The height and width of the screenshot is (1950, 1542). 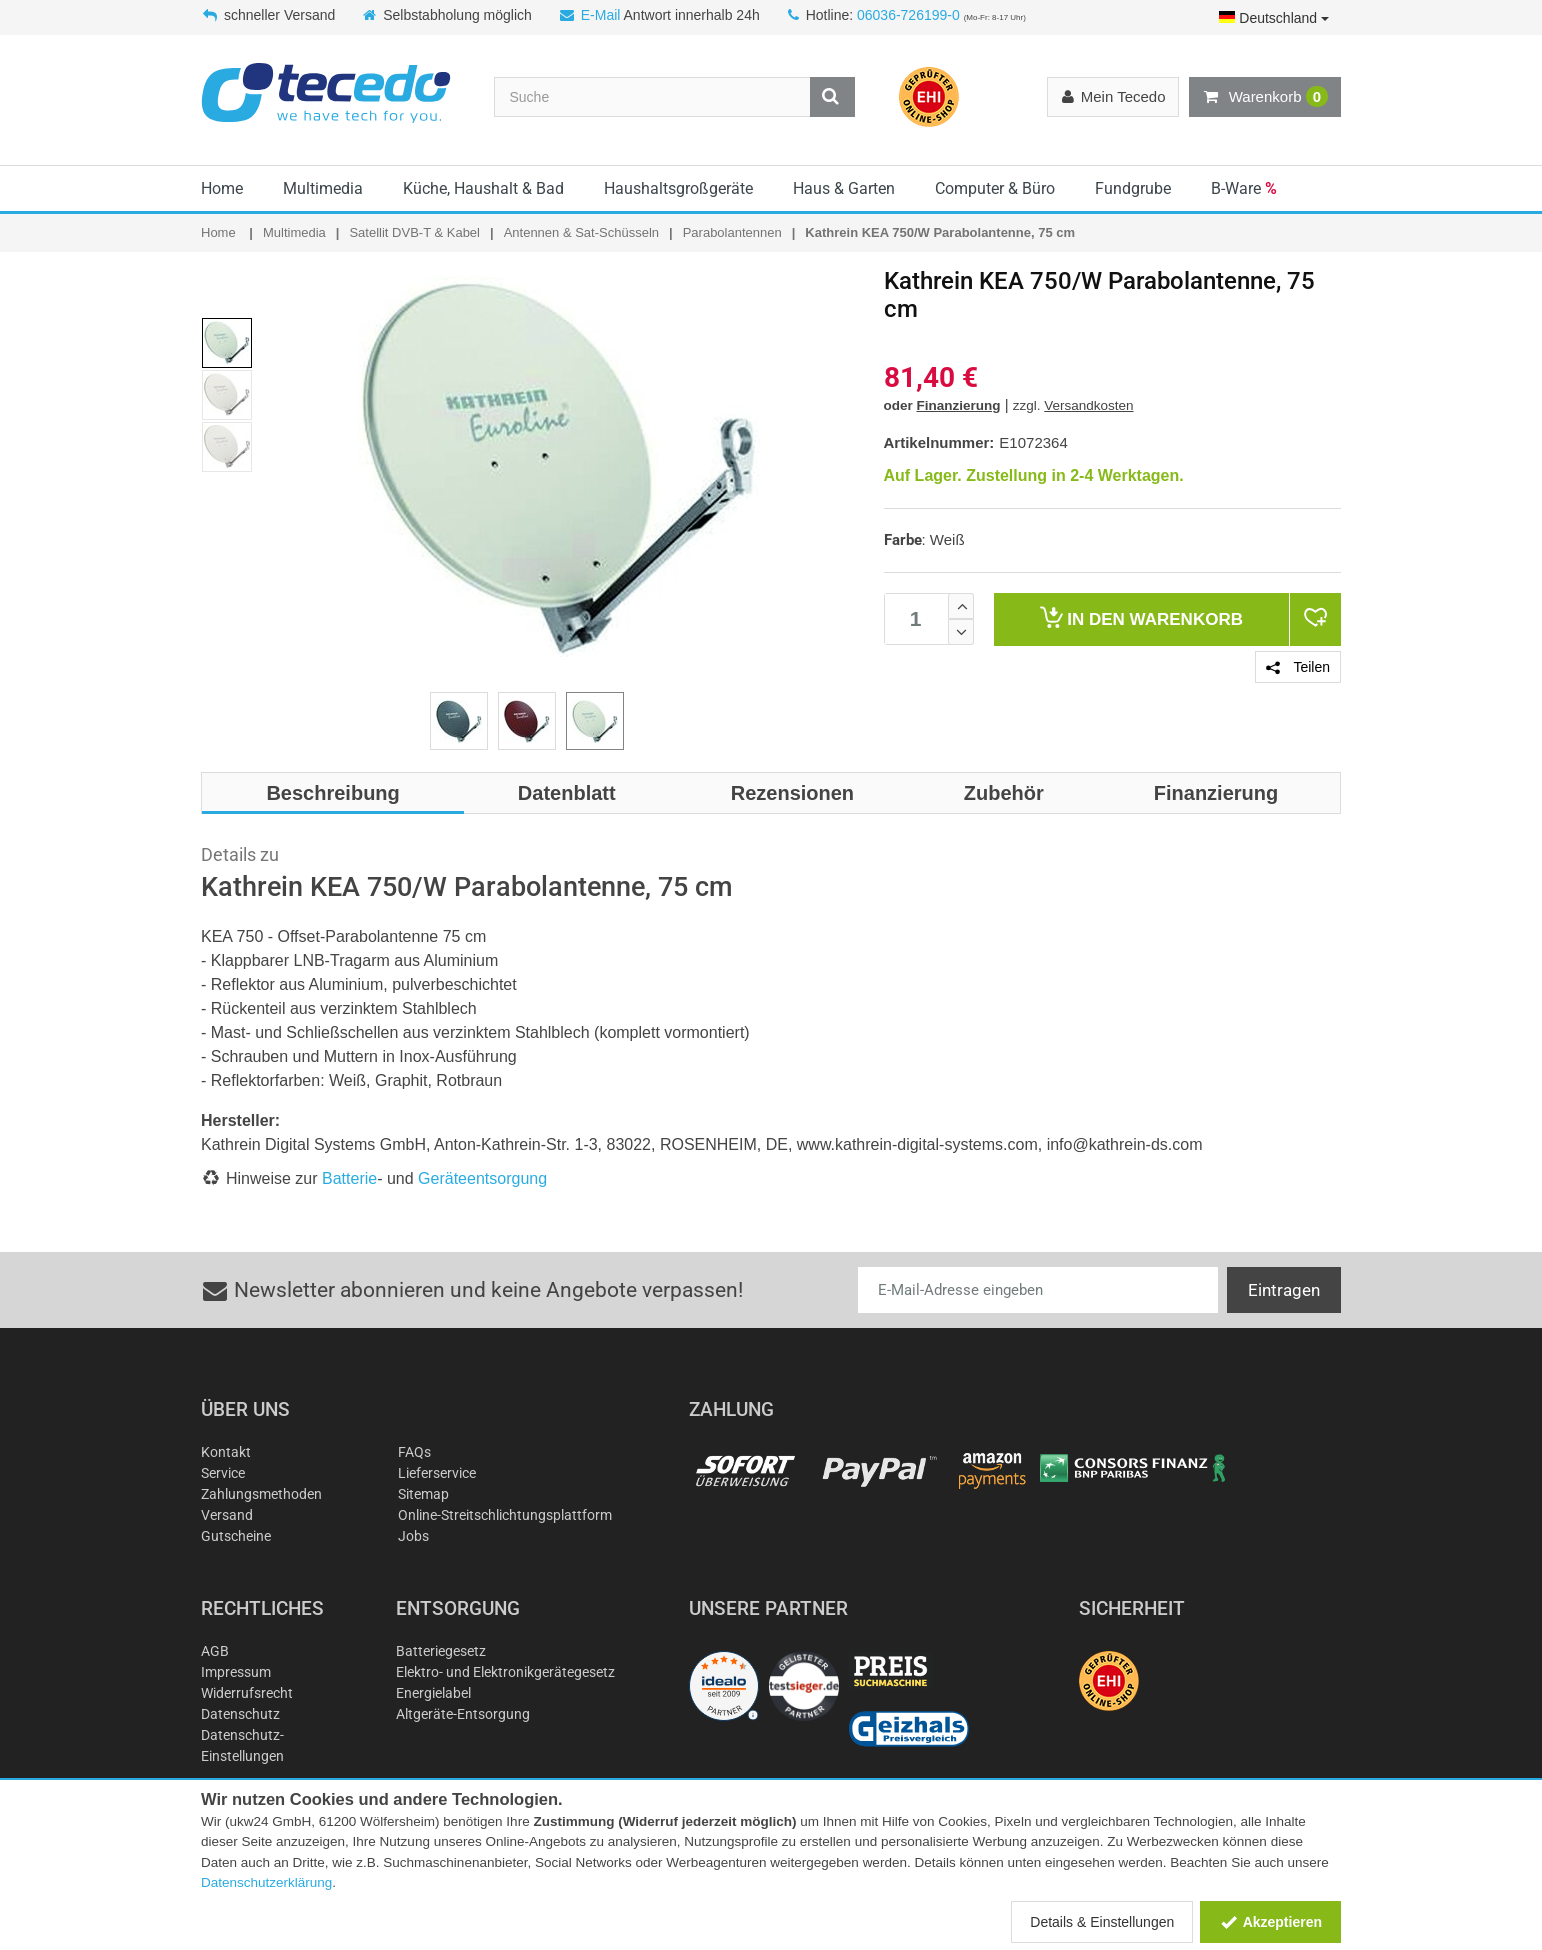 What do you see at coordinates (413, 1536) in the screenshot?
I see `Jobs` at bounding box center [413, 1536].